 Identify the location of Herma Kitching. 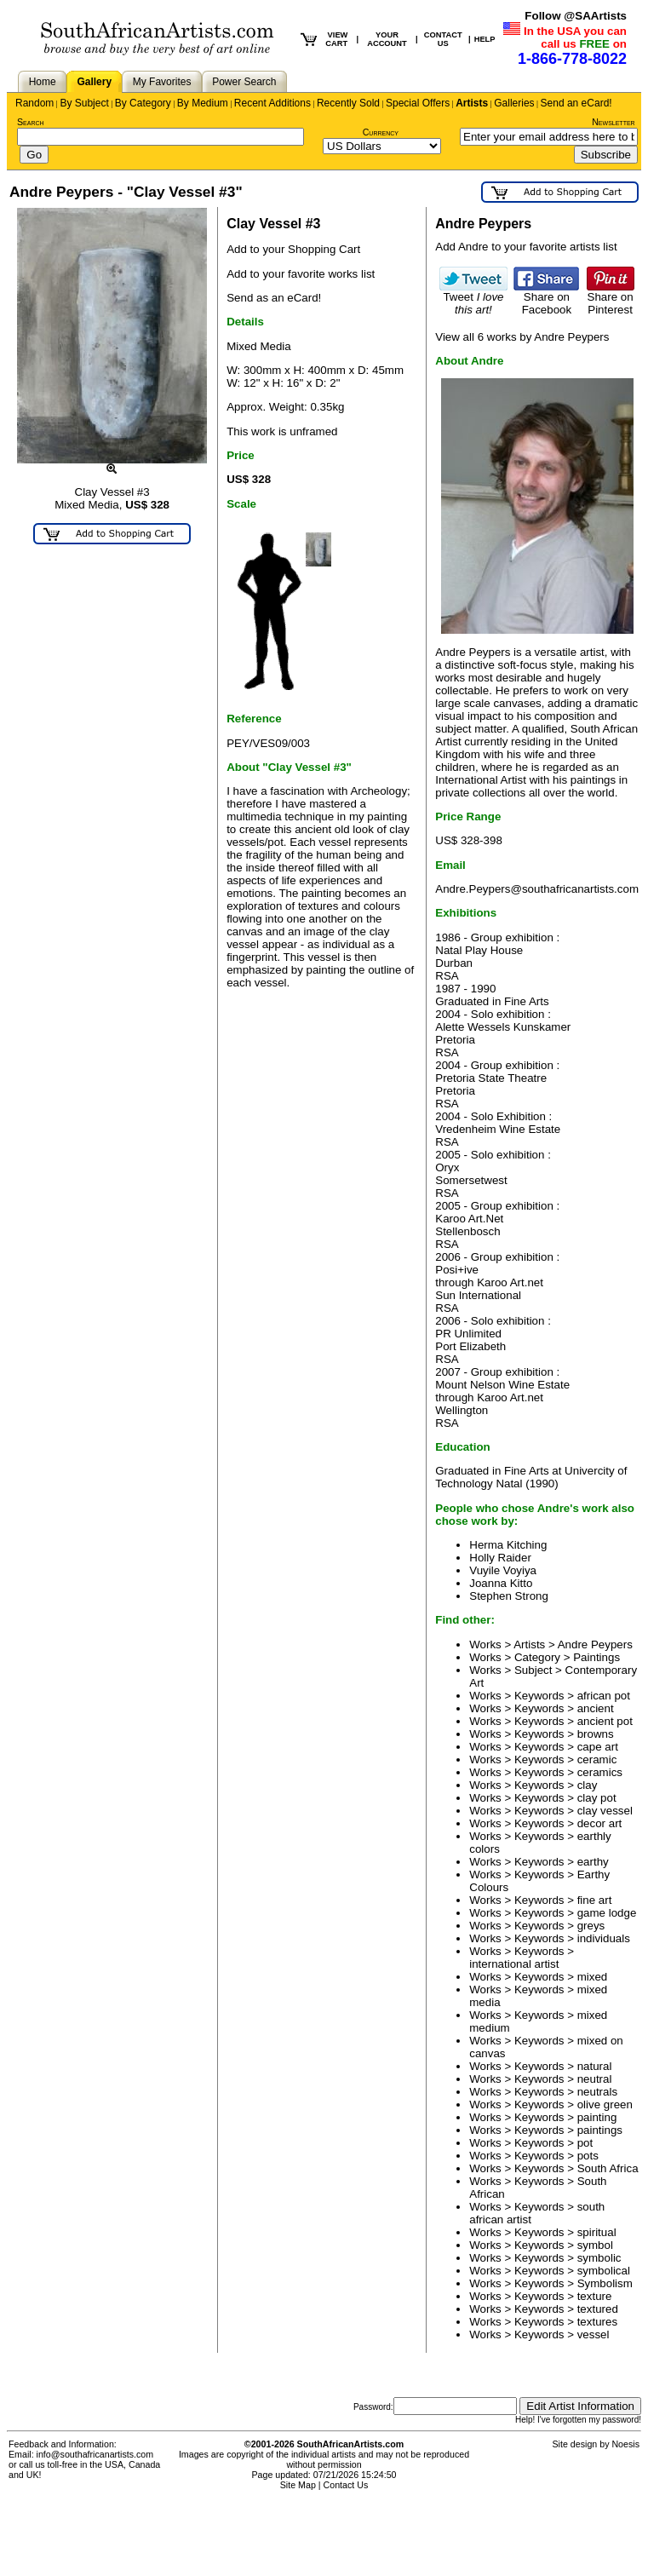
(508, 1544).